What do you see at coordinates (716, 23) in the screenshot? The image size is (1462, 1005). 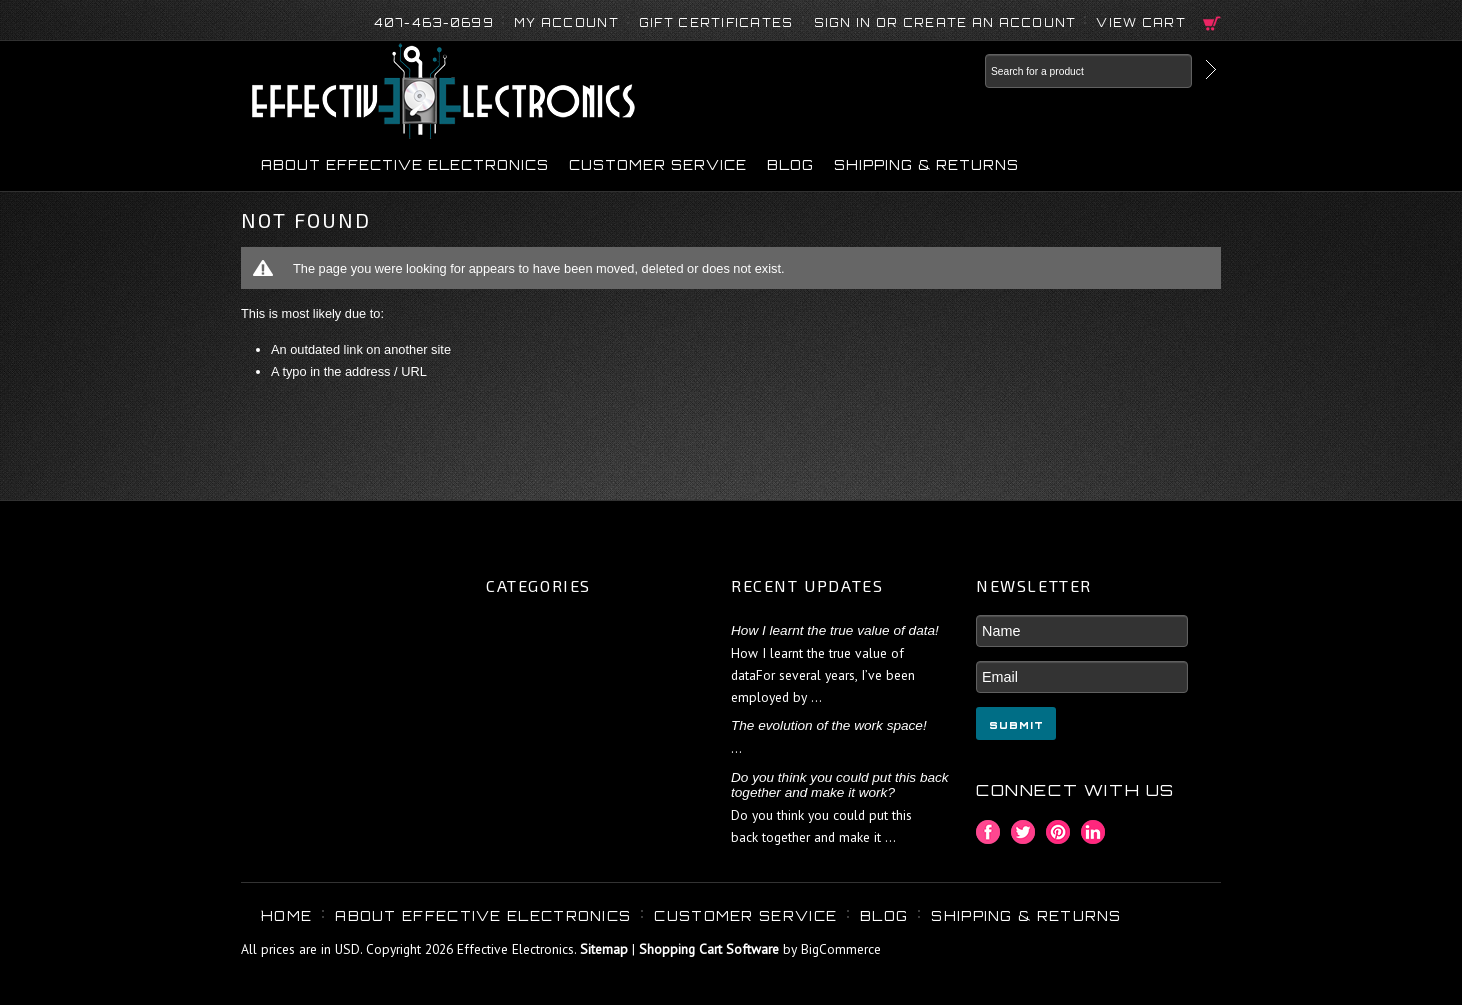 I see `Gift Certificates` at bounding box center [716, 23].